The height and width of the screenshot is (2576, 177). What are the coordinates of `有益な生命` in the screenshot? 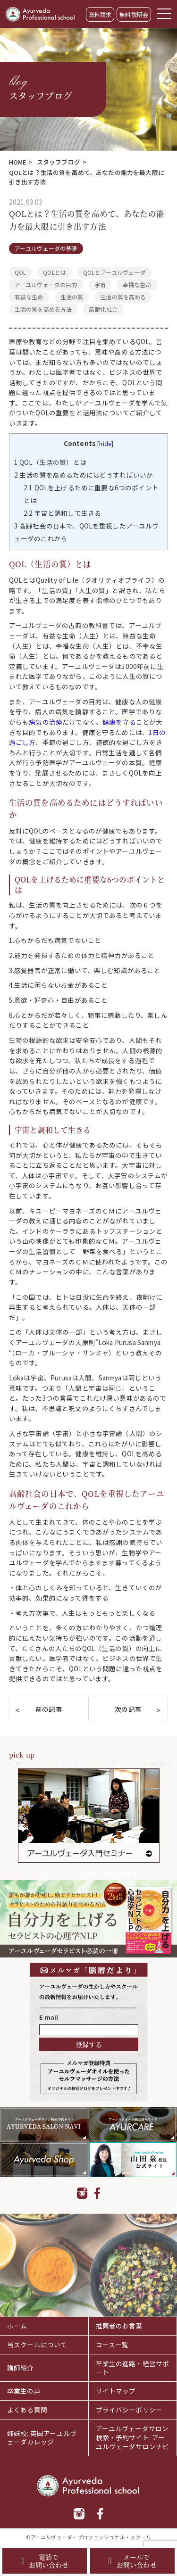 It's located at (29, 297).